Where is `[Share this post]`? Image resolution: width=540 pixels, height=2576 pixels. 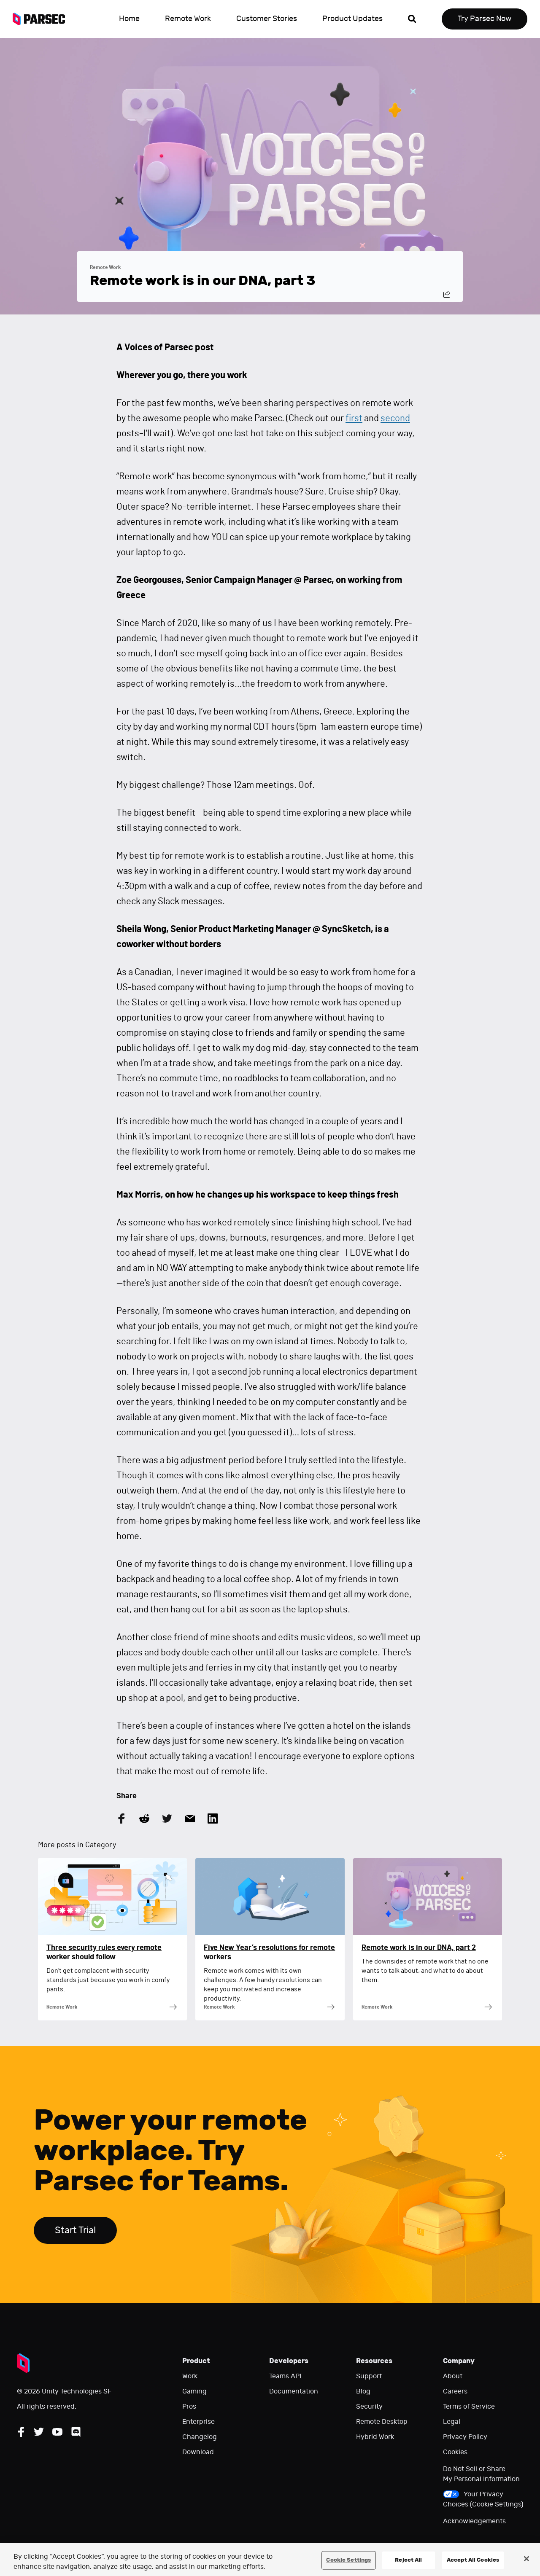
[Share this post] is located at coordinates (446, 294).